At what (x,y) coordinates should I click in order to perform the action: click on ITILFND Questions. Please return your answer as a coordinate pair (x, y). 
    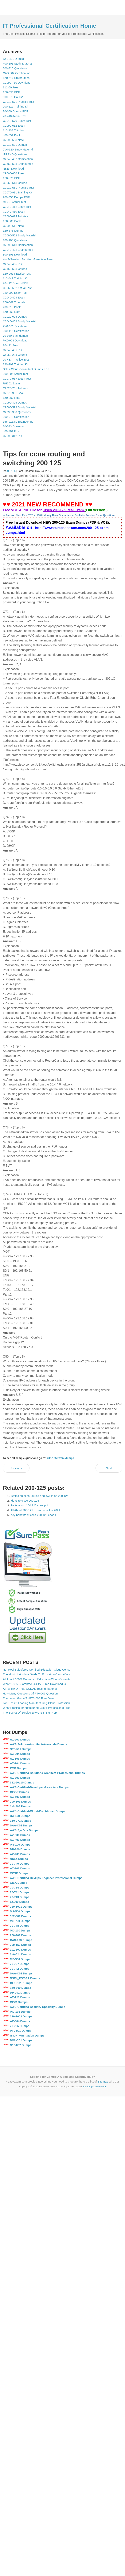
    Looking at the image, I should click on (15, 154).